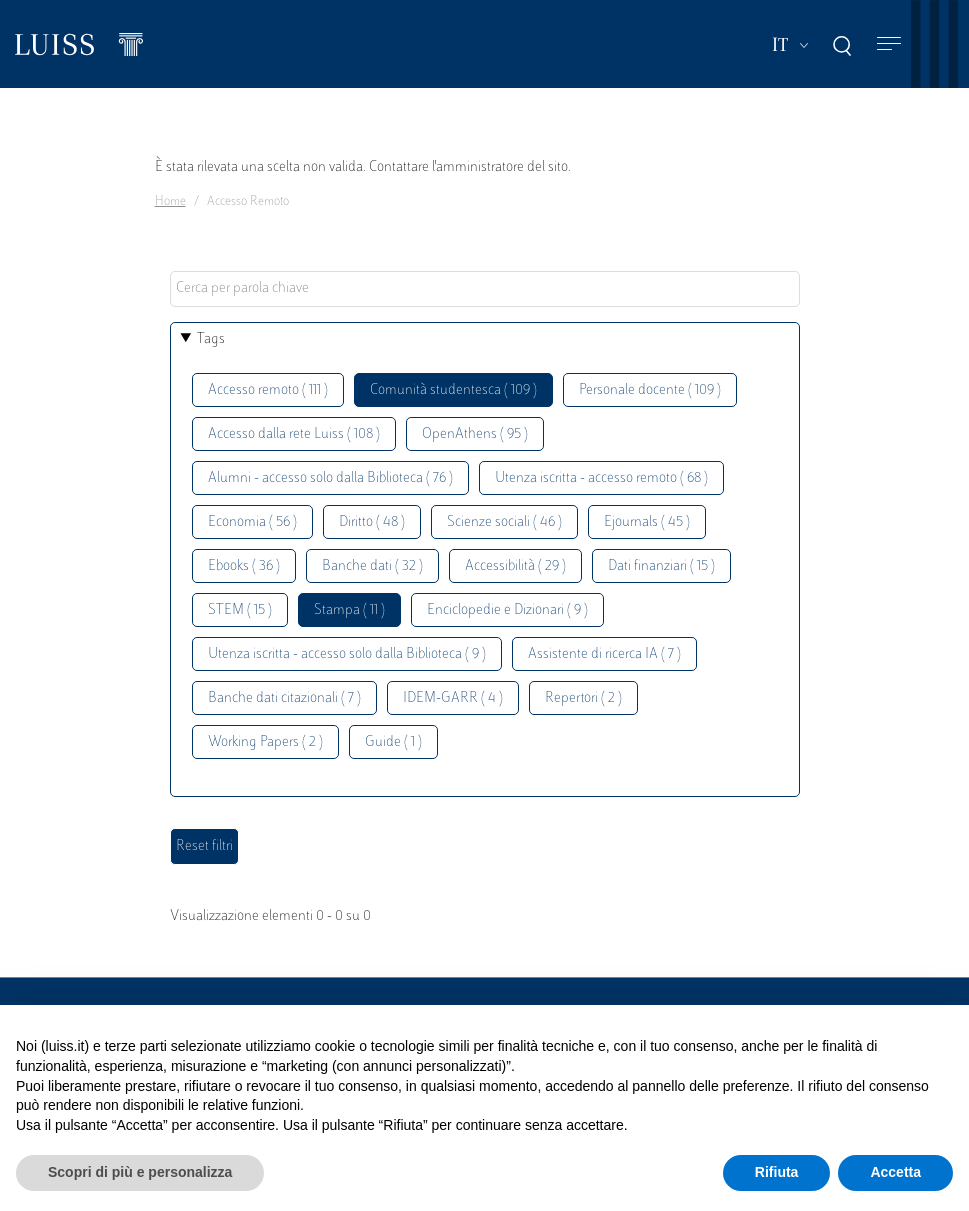 The height and width of the screenshot is (1211, 969). I want to click on IDEM-GARR ( 4 ), so click(453, 698).